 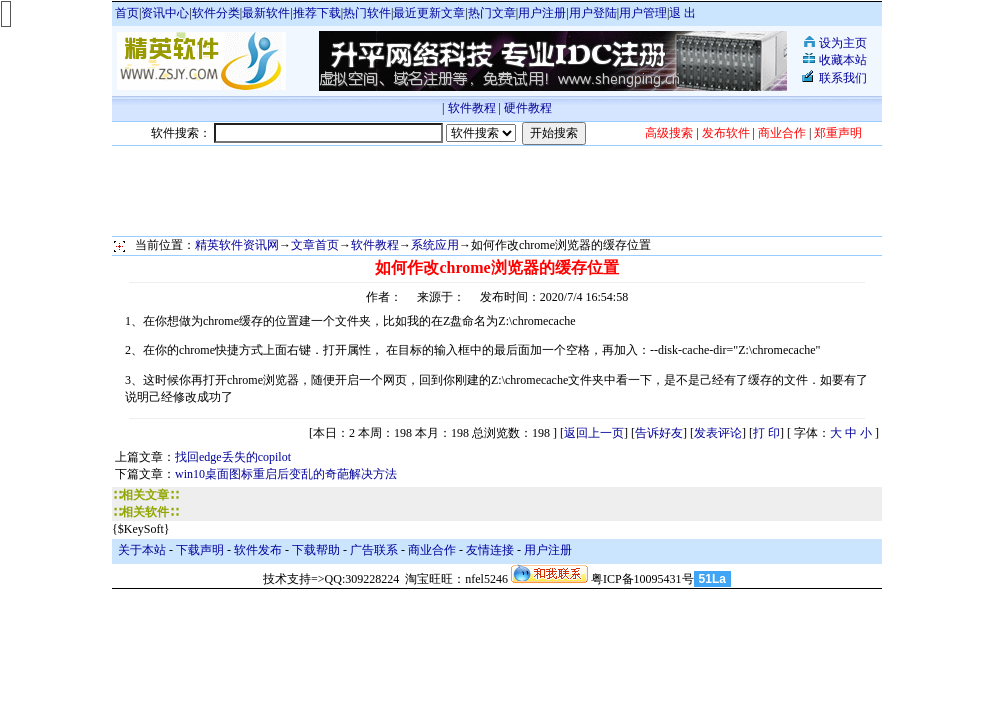 I want to click on 最新软件, so click(x=266, y=13).